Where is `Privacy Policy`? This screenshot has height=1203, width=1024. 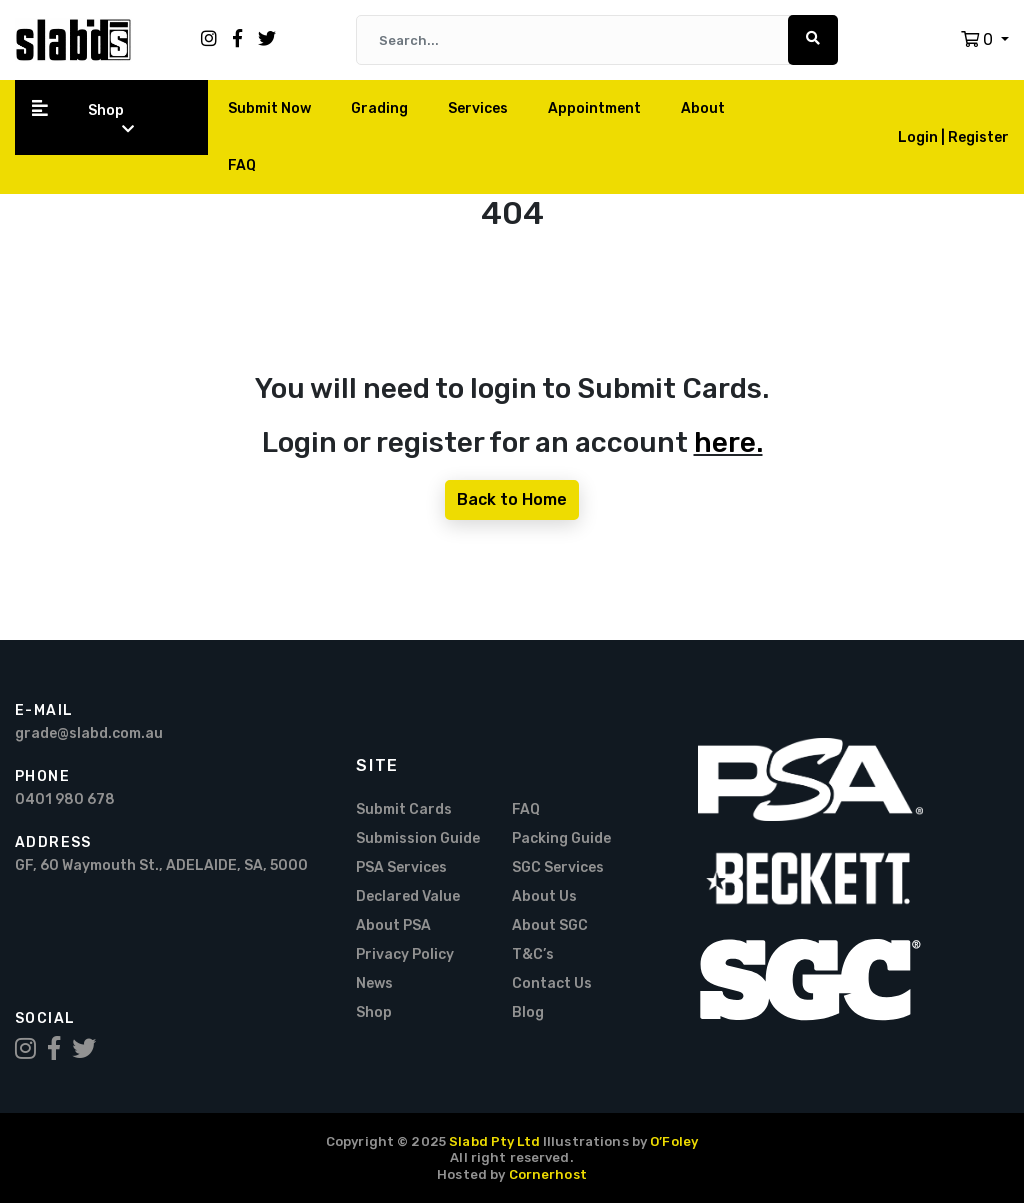
Privacy Policy is located at coordinates (405, 954).